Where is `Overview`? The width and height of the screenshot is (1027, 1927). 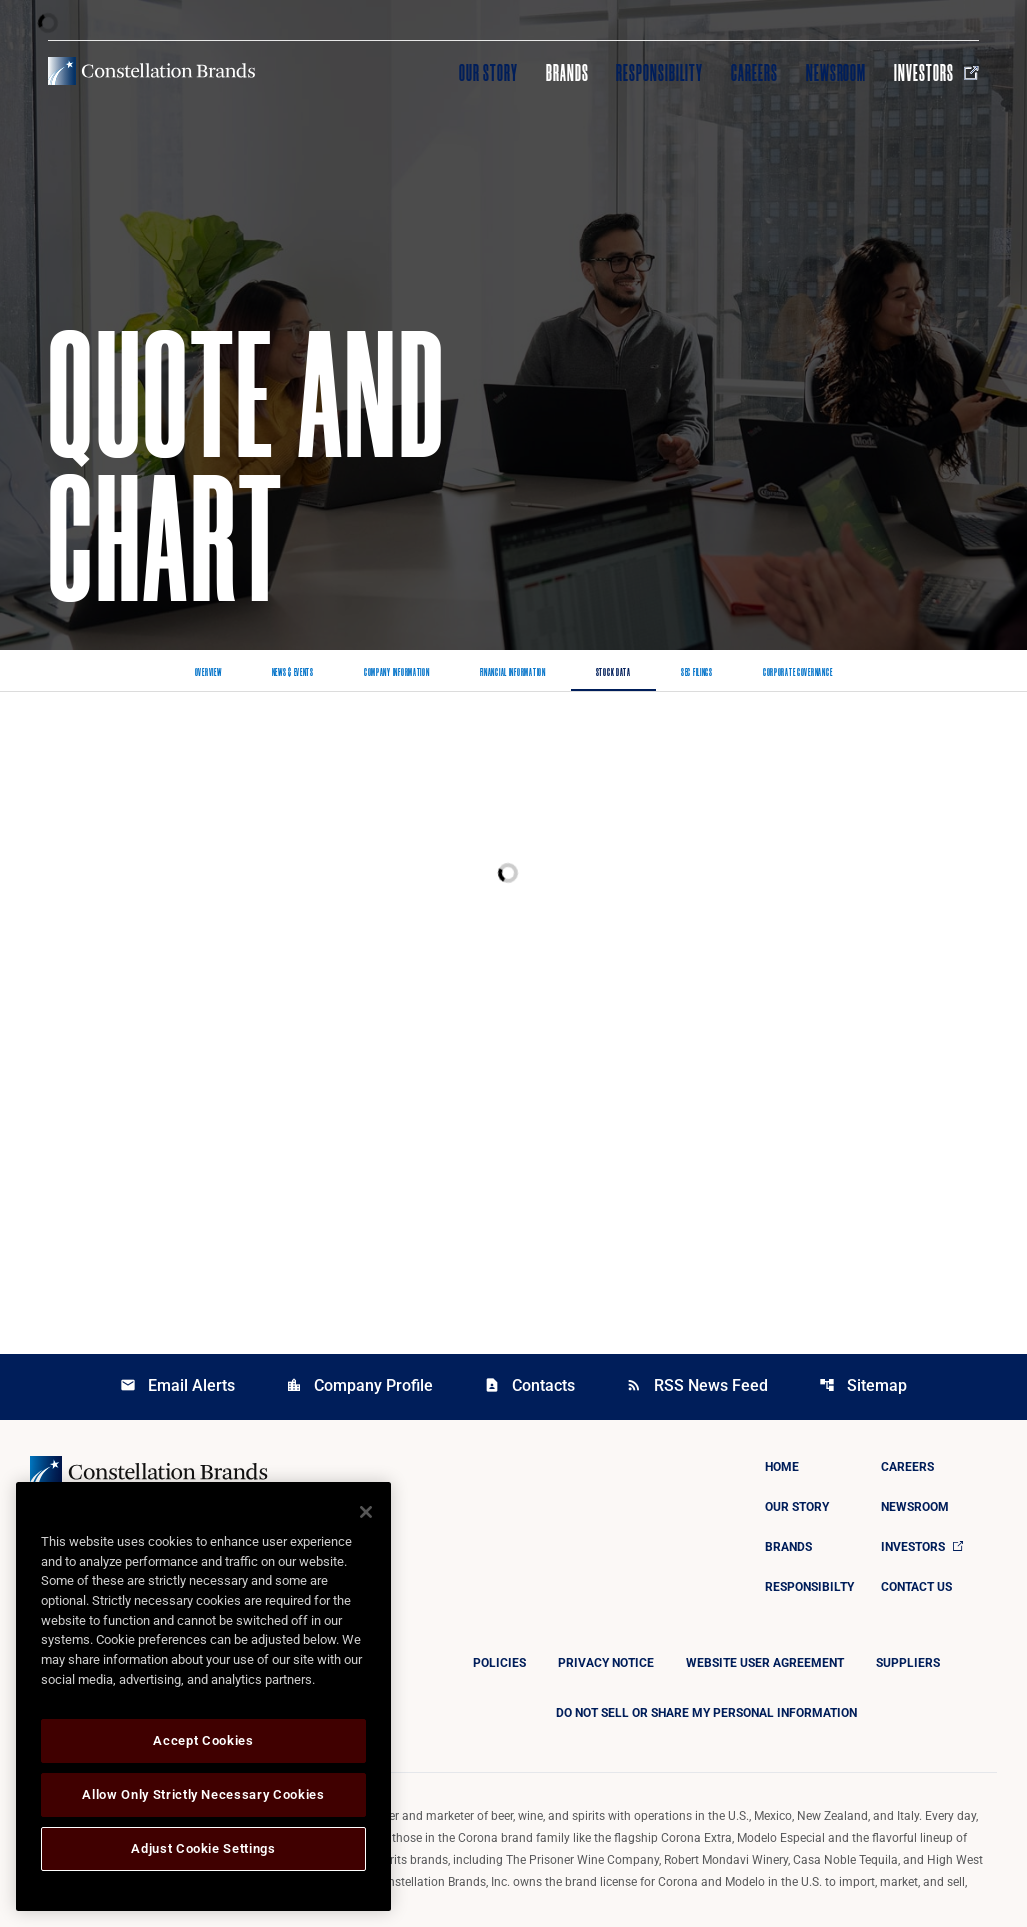
Overview is located at coordinates (208, 673).